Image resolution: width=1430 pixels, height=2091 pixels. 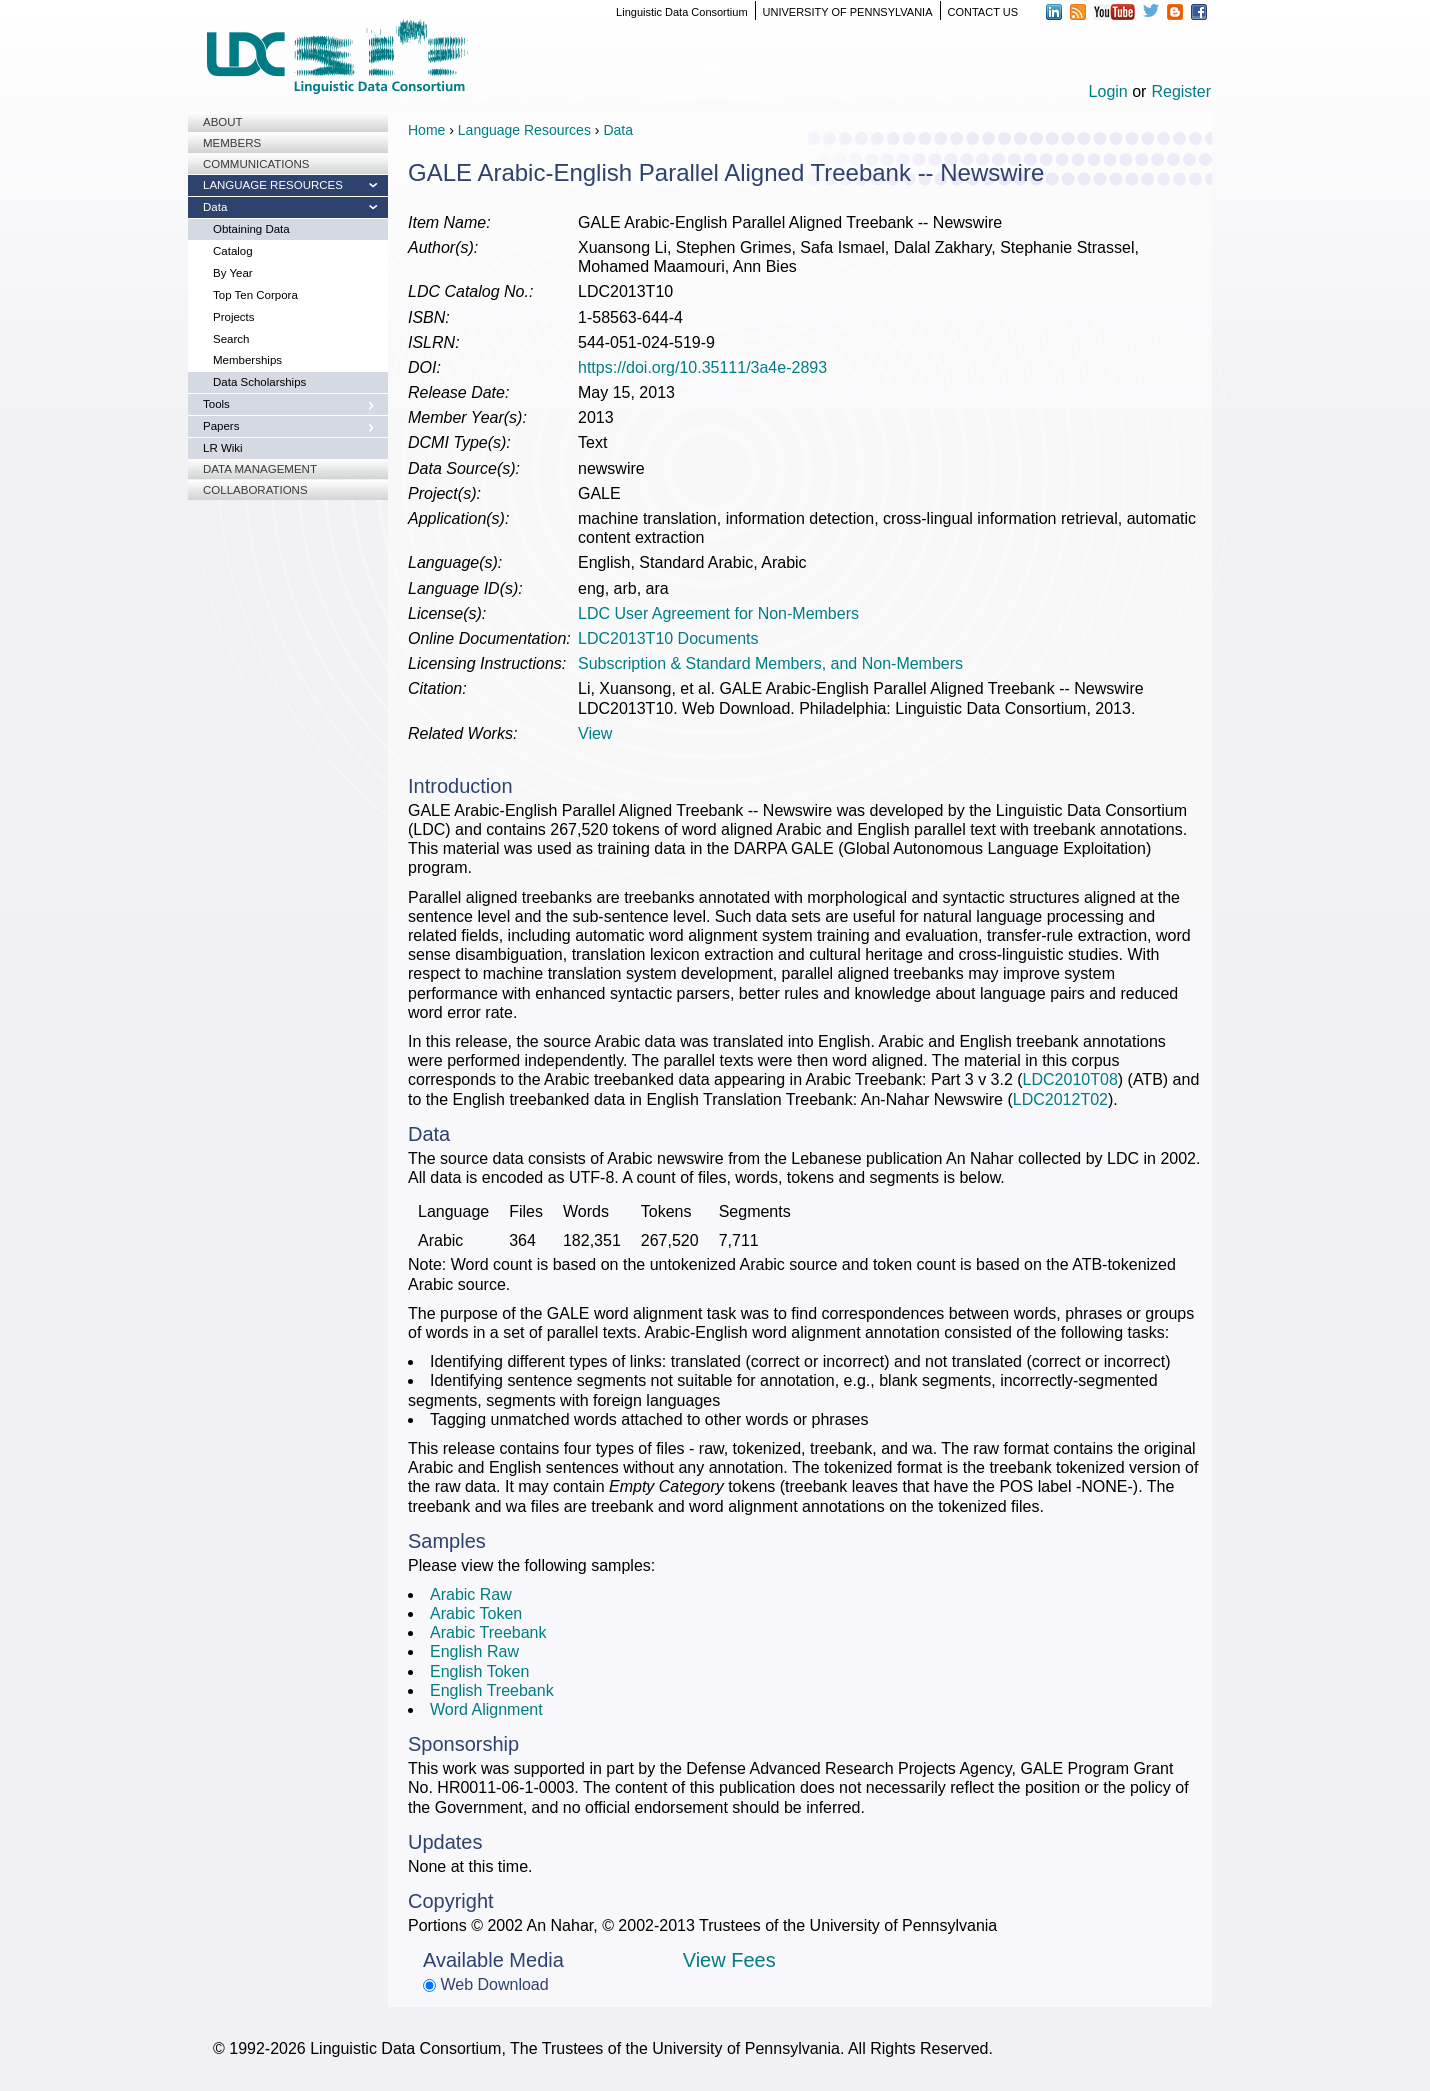 What do you see at coordinates (488, 1632) in the screenshot?
I see `Arabic Treebank` at bounding box center [488, 1632].